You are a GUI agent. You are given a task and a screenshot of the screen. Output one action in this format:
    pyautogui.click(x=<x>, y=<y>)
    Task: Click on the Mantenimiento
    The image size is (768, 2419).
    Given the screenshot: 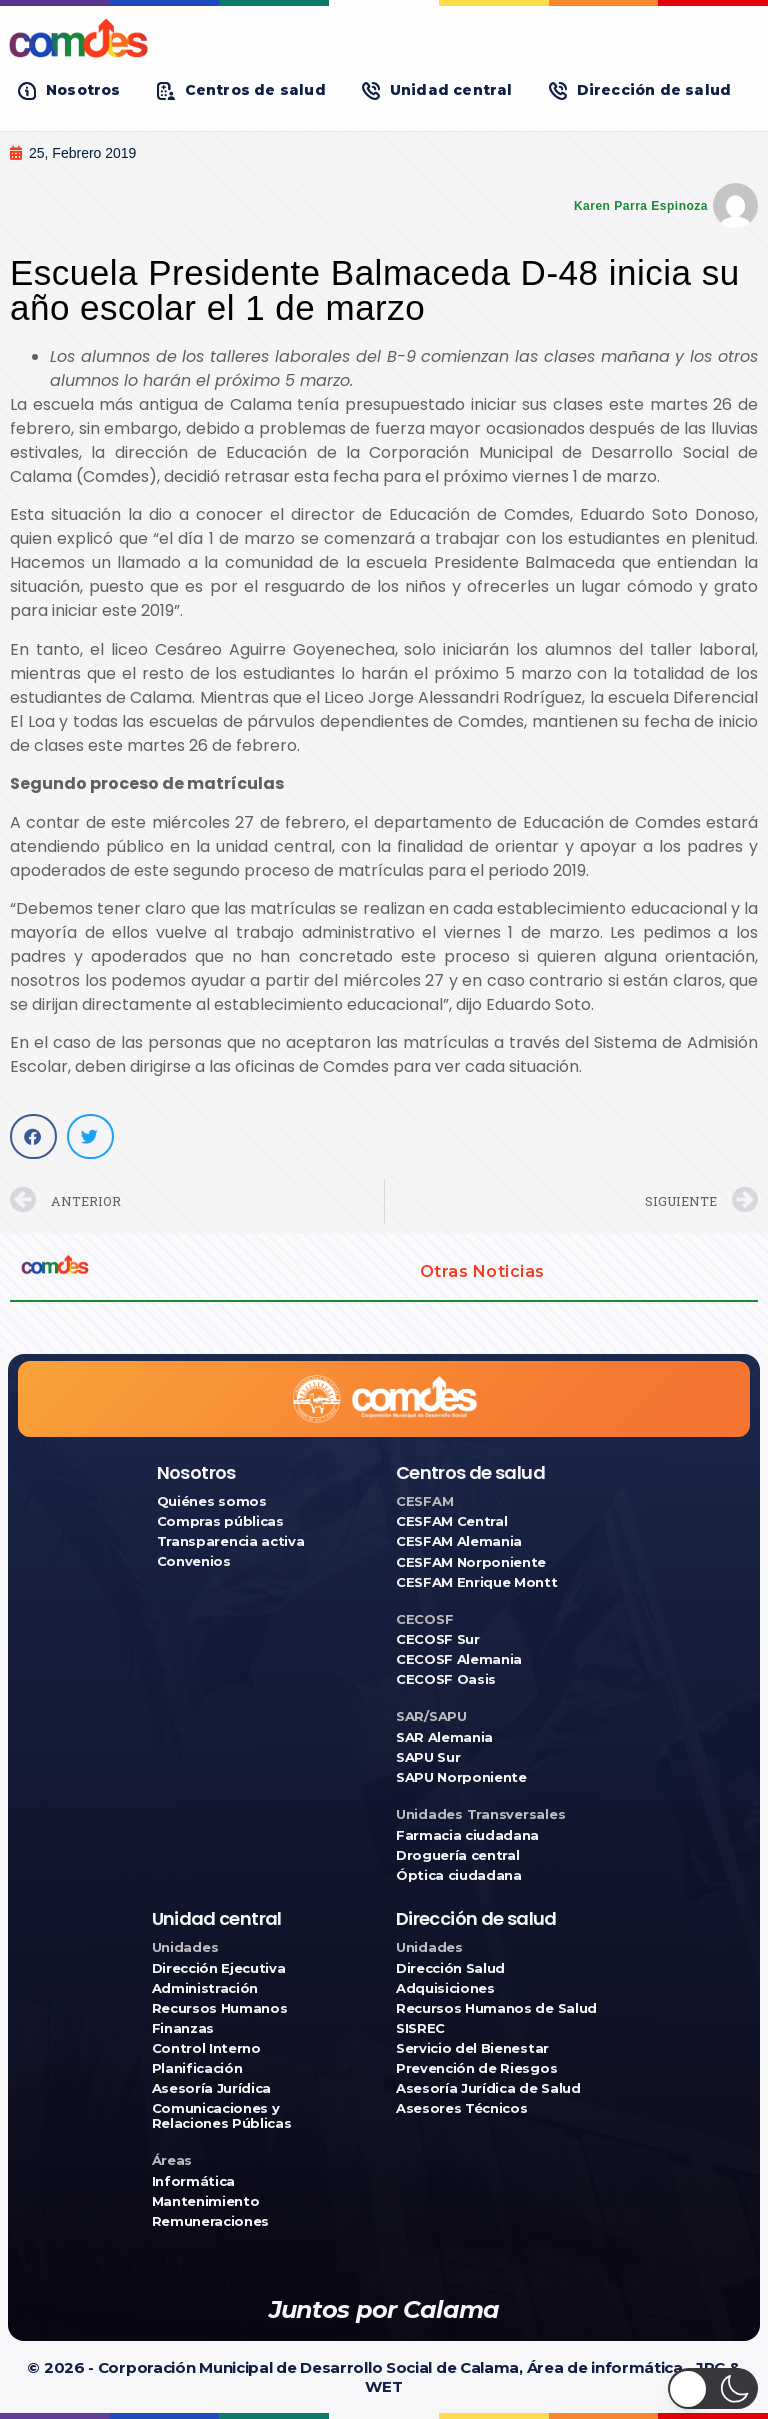 What is the action you would take?
    pyautogui.click(x=206, y=2201)
    